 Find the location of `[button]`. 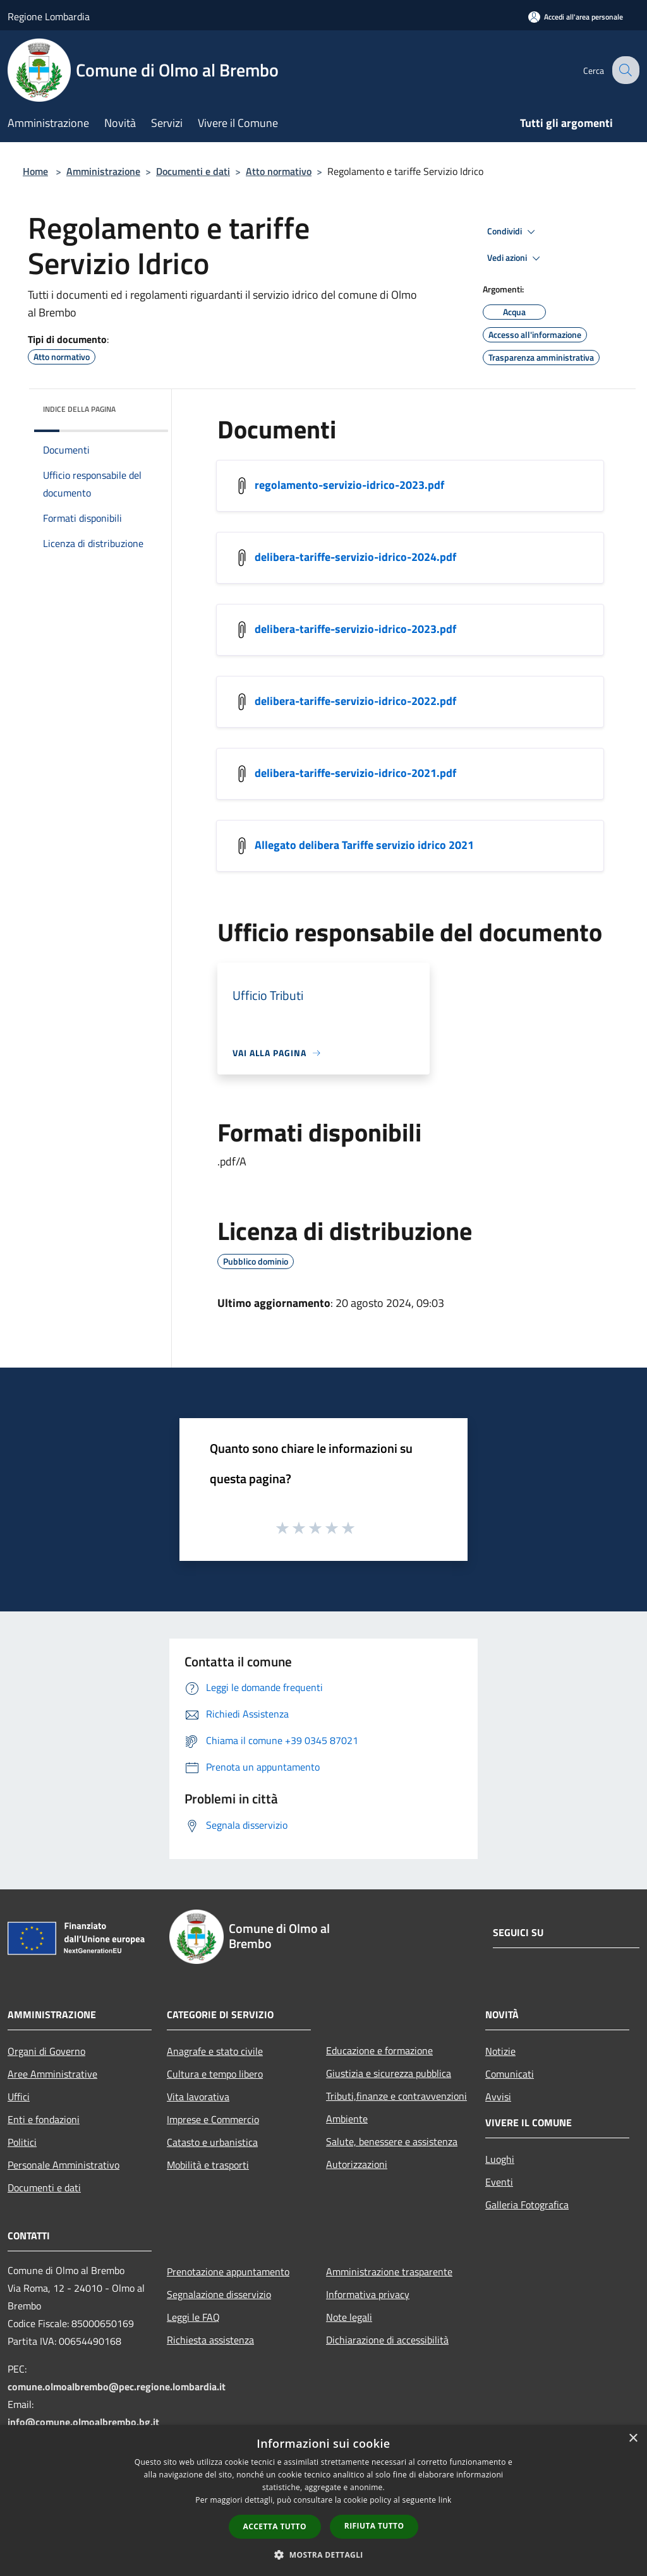

[button] is located at coordinates (323, 2554).